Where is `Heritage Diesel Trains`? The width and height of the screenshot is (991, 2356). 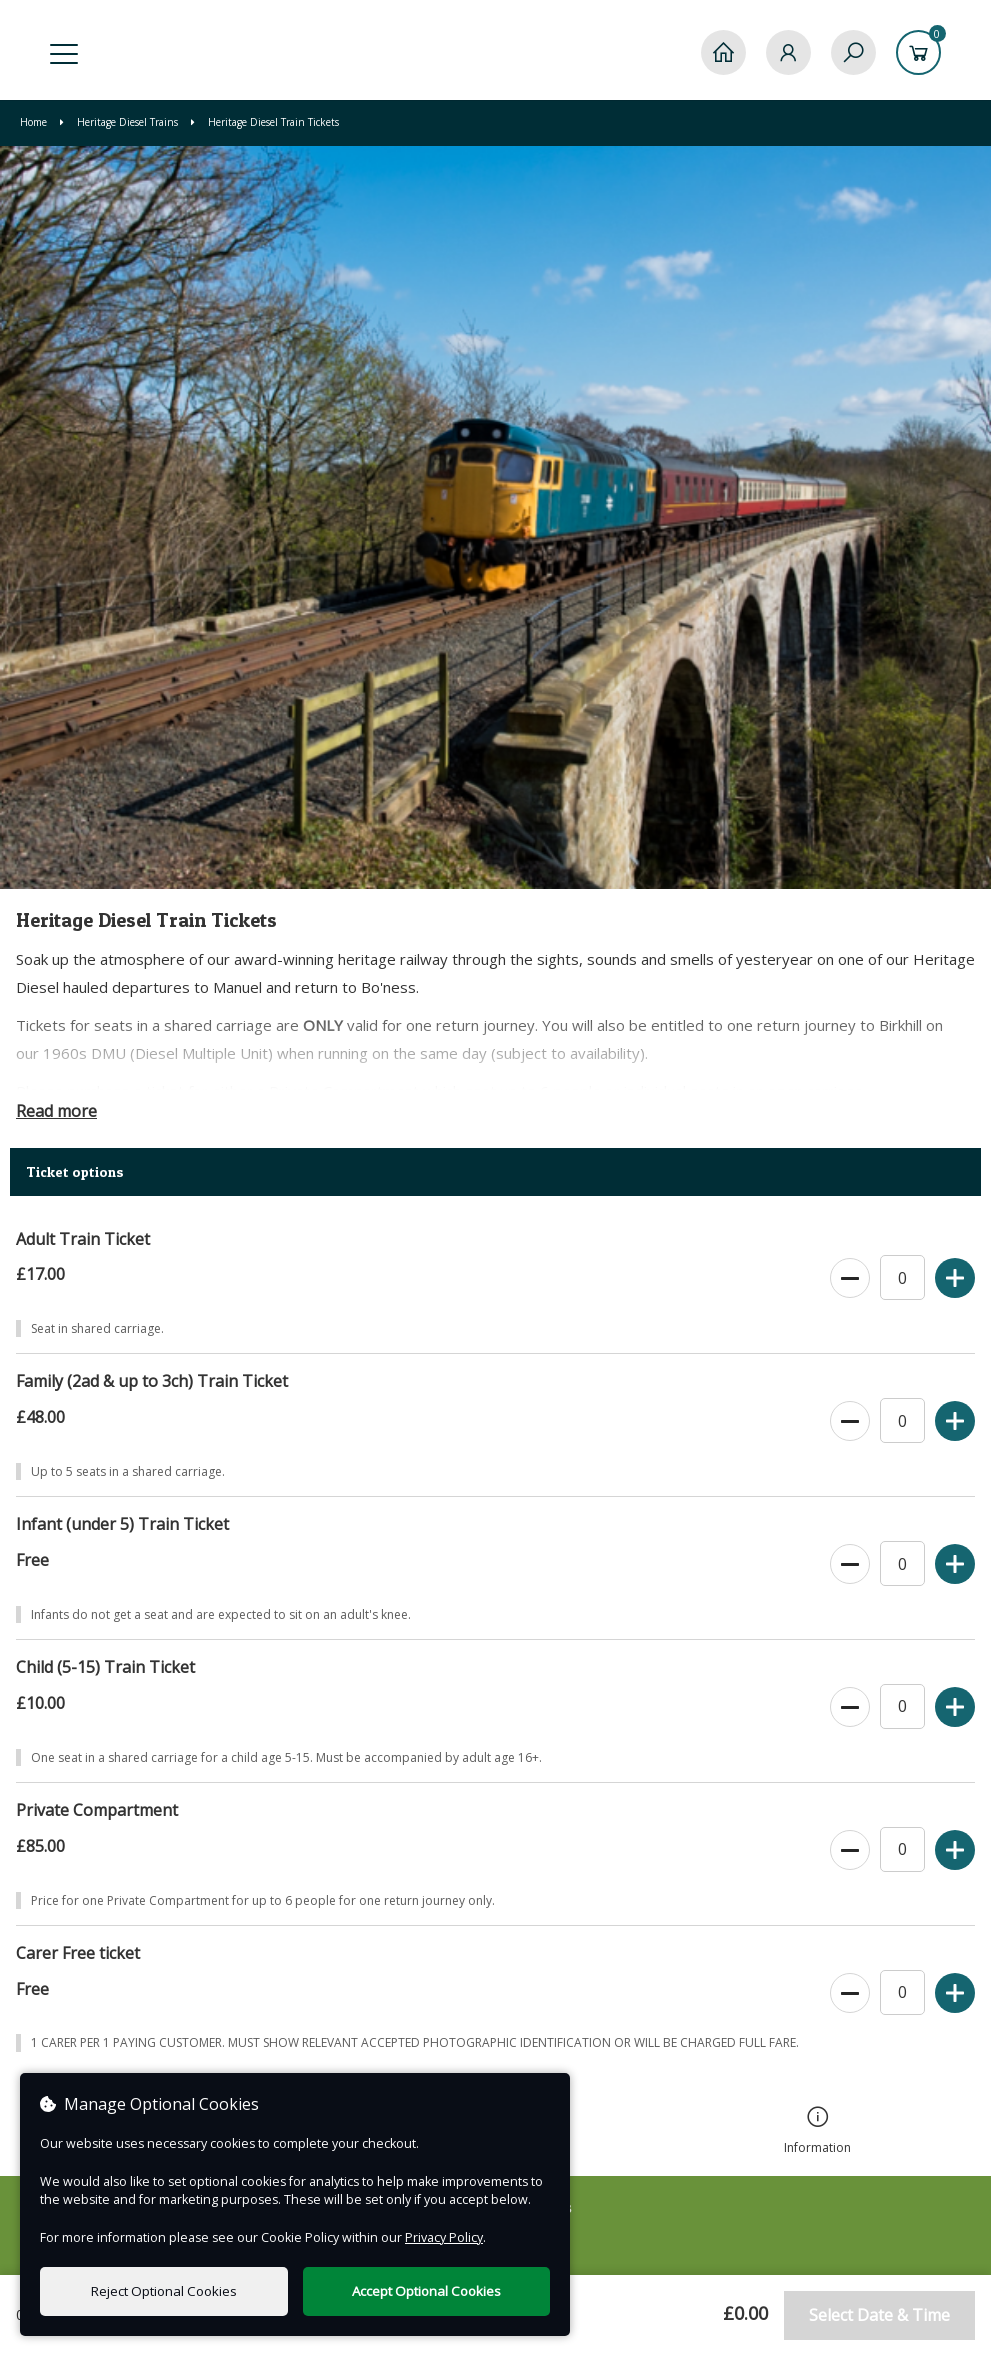 Heritage Diesel Trains is located at coordinates (120, 122).